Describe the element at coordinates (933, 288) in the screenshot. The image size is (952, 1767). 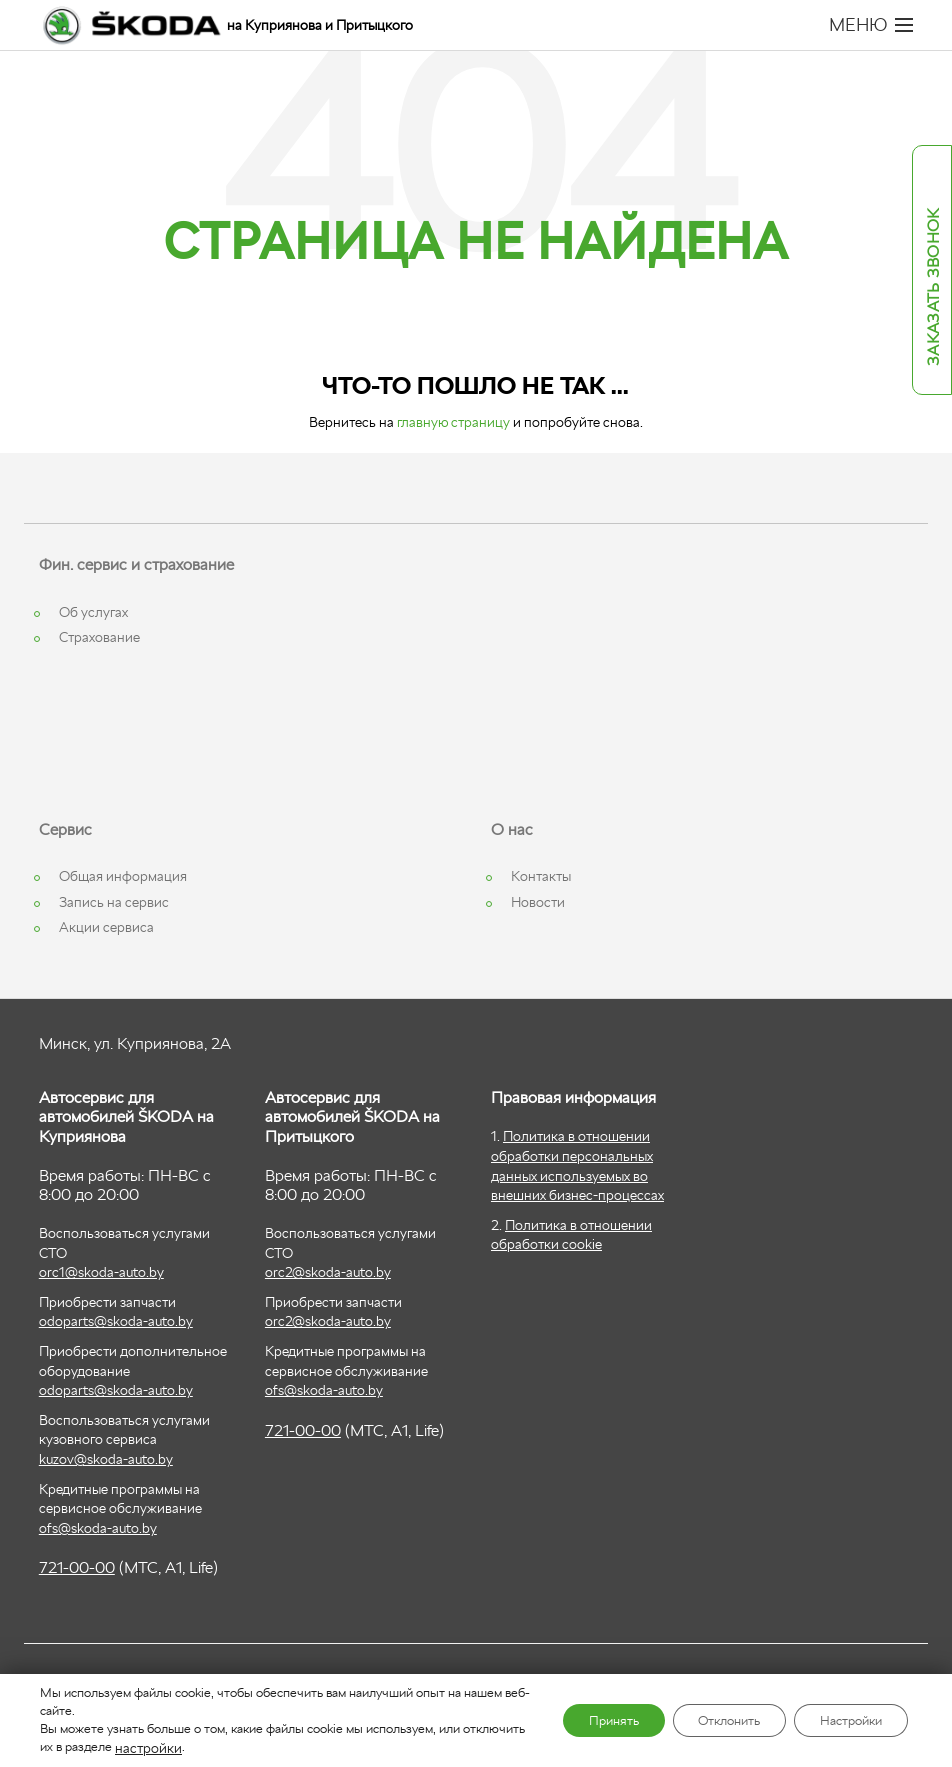
I see `Заказать звонок` at that location.